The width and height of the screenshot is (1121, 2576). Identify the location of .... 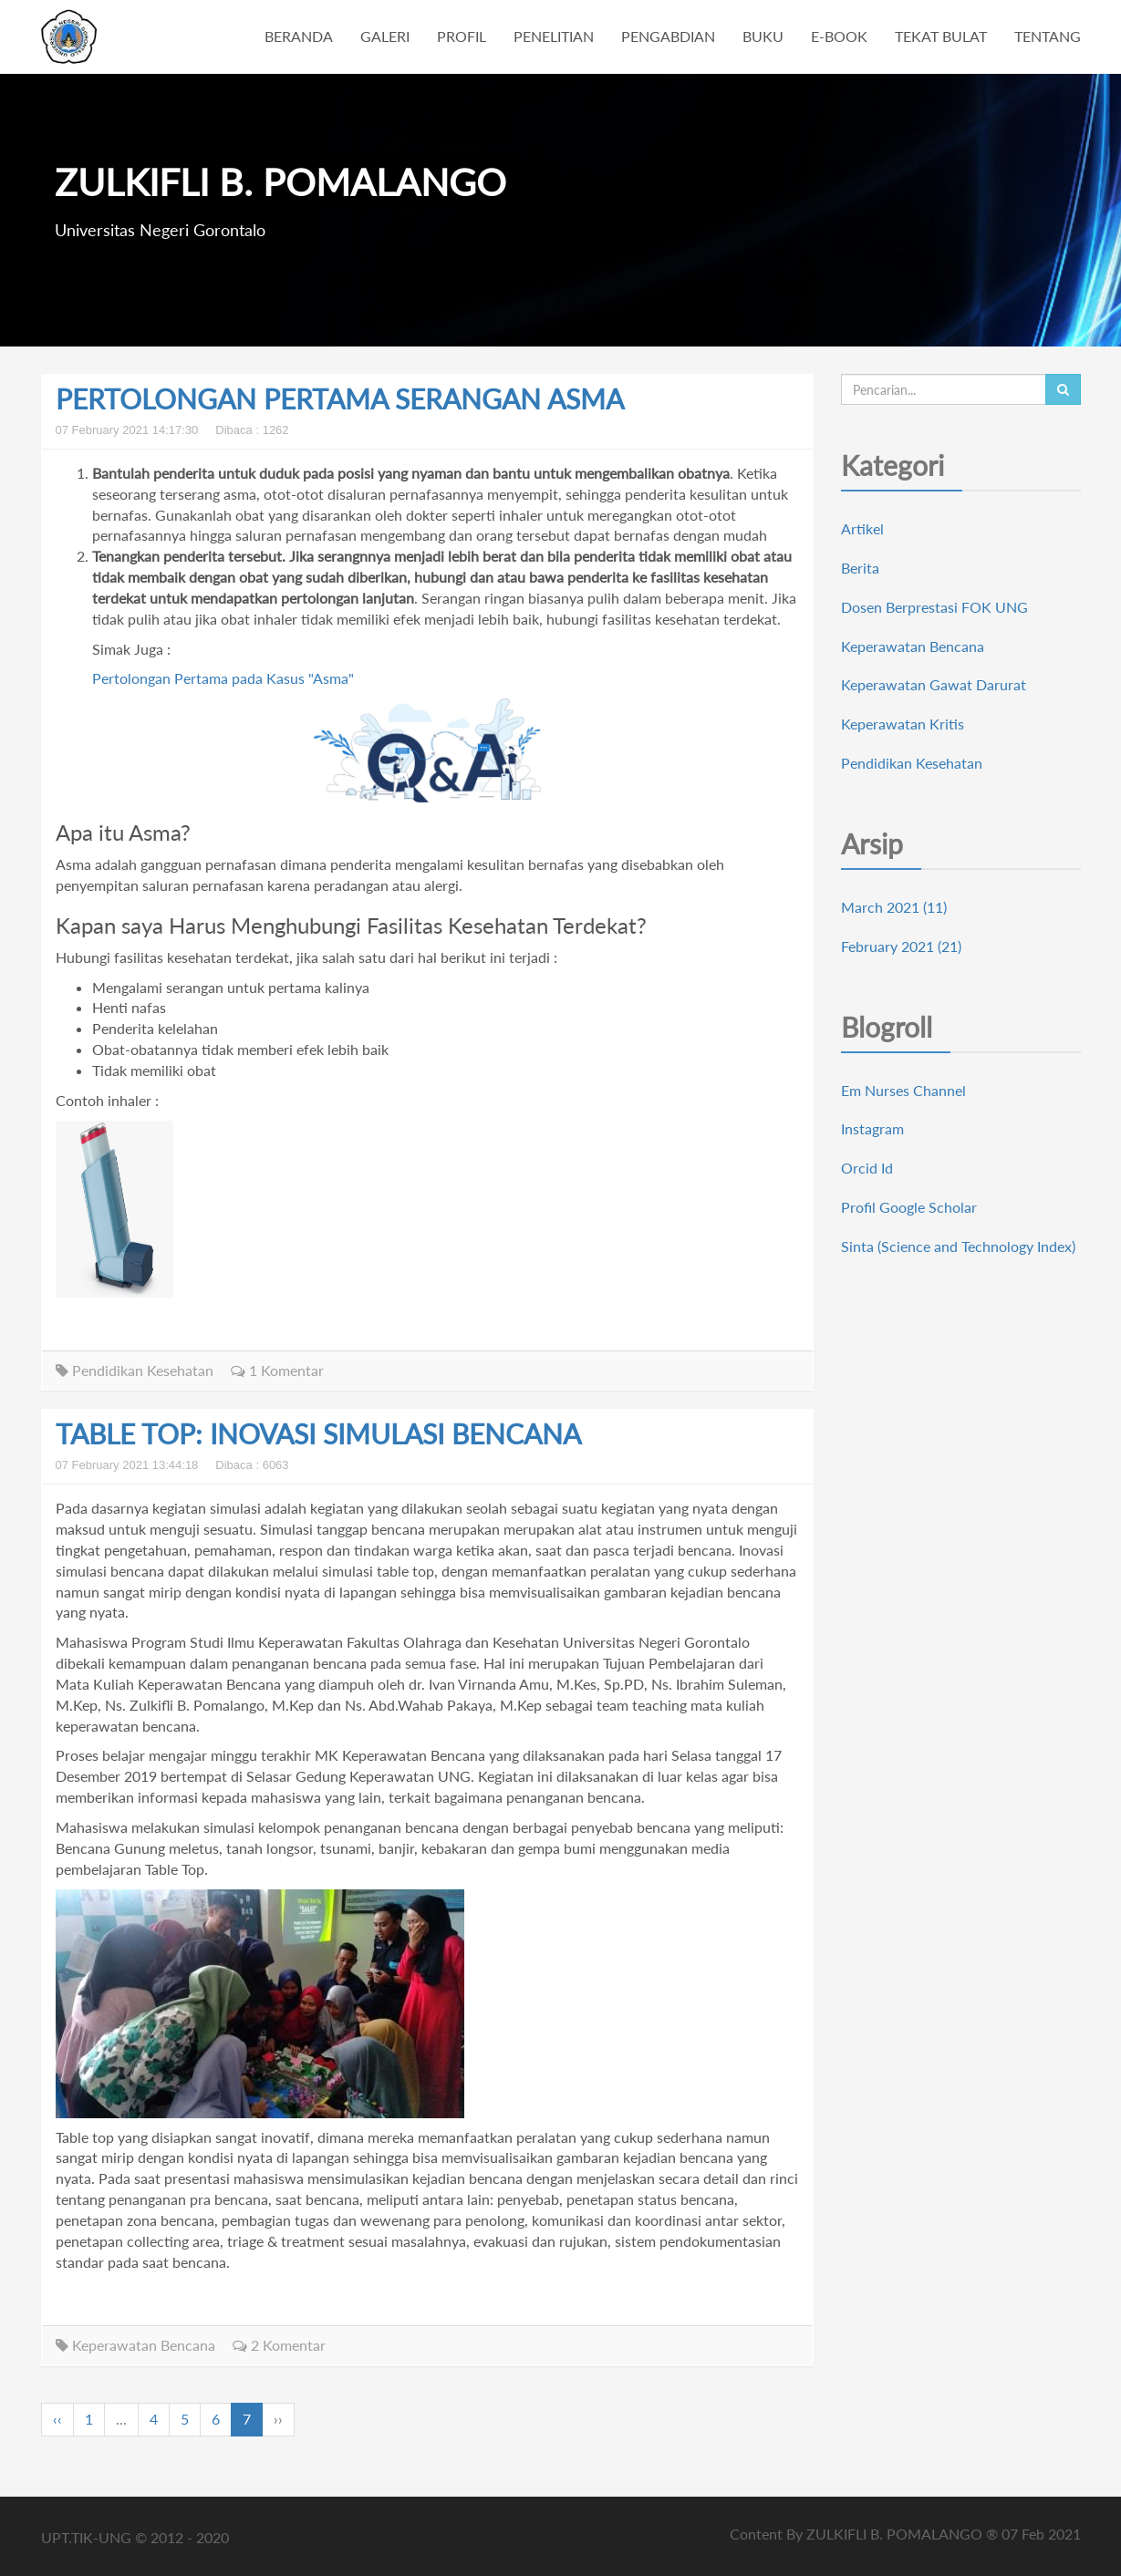
(121, 2418).